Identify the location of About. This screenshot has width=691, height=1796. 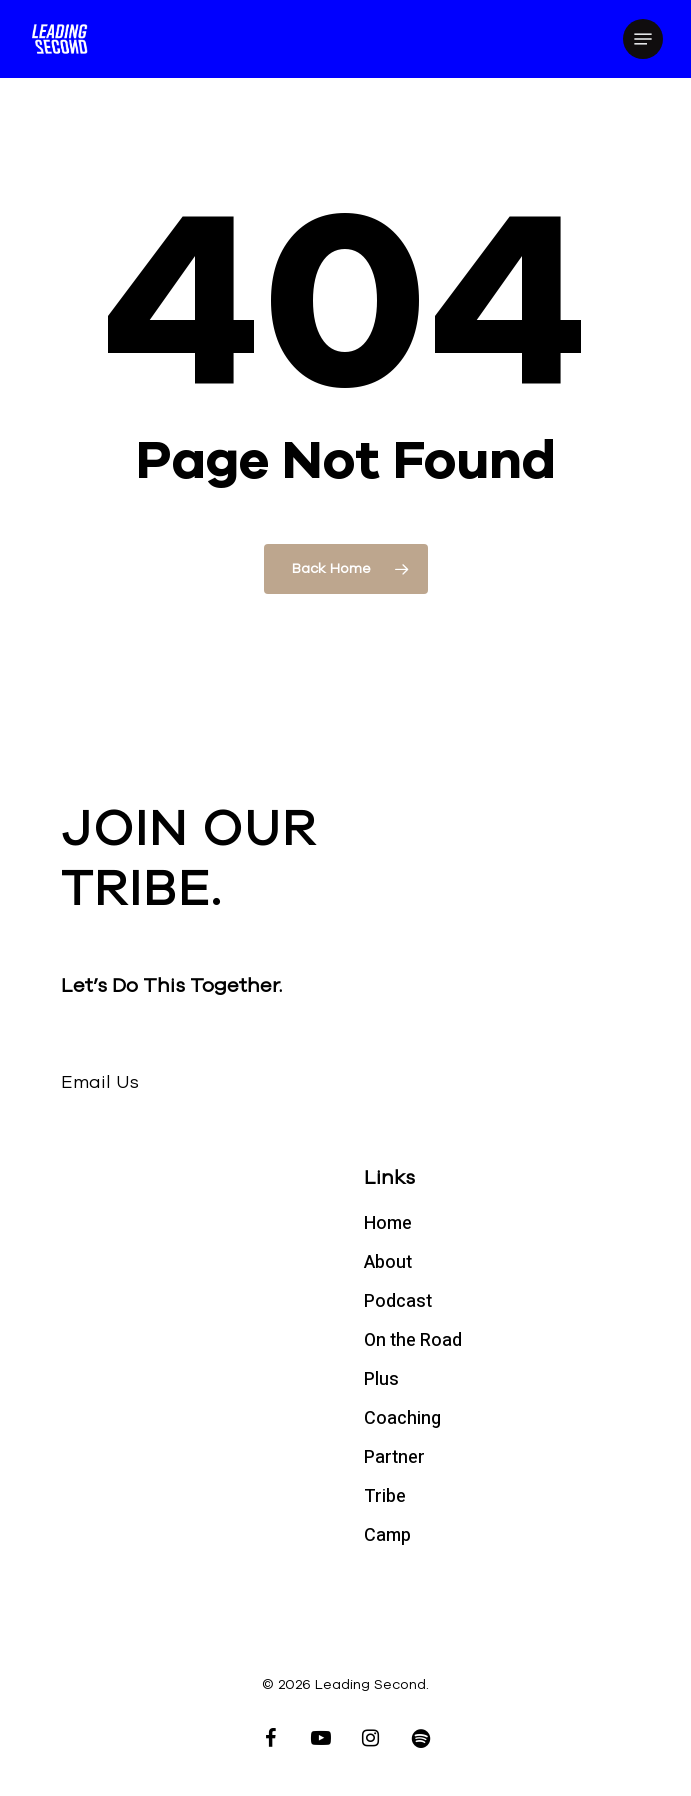
(388, 1262).